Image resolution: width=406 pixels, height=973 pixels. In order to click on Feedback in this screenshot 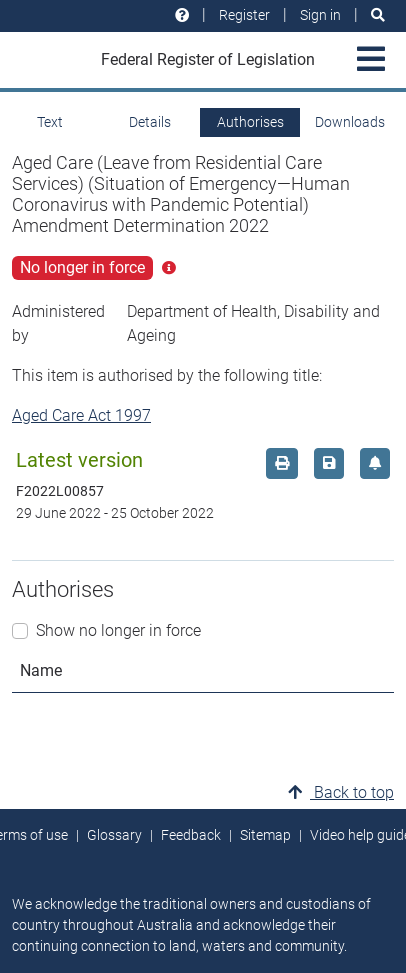, I will do `click(191, 835)`.